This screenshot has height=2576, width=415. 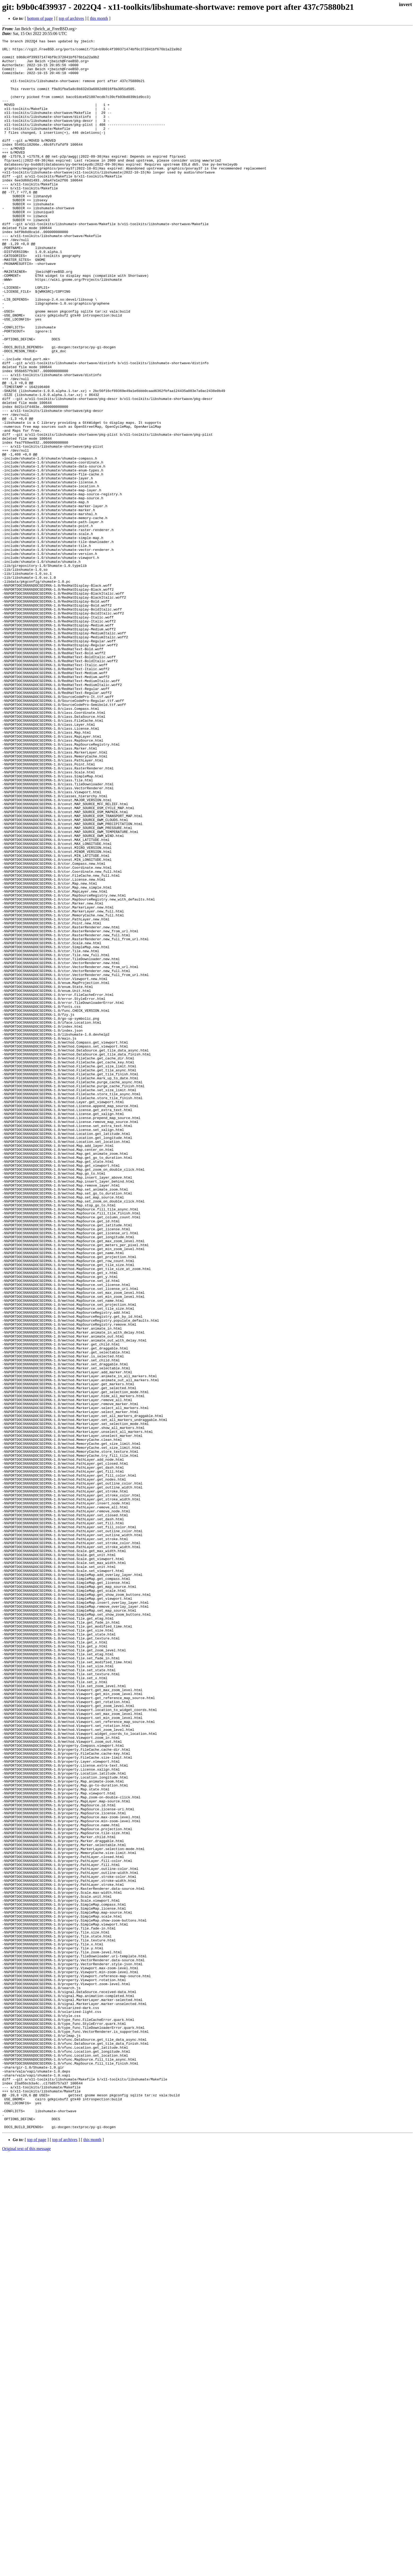 I want to click on bottom of page, so click(x=40, y=18).